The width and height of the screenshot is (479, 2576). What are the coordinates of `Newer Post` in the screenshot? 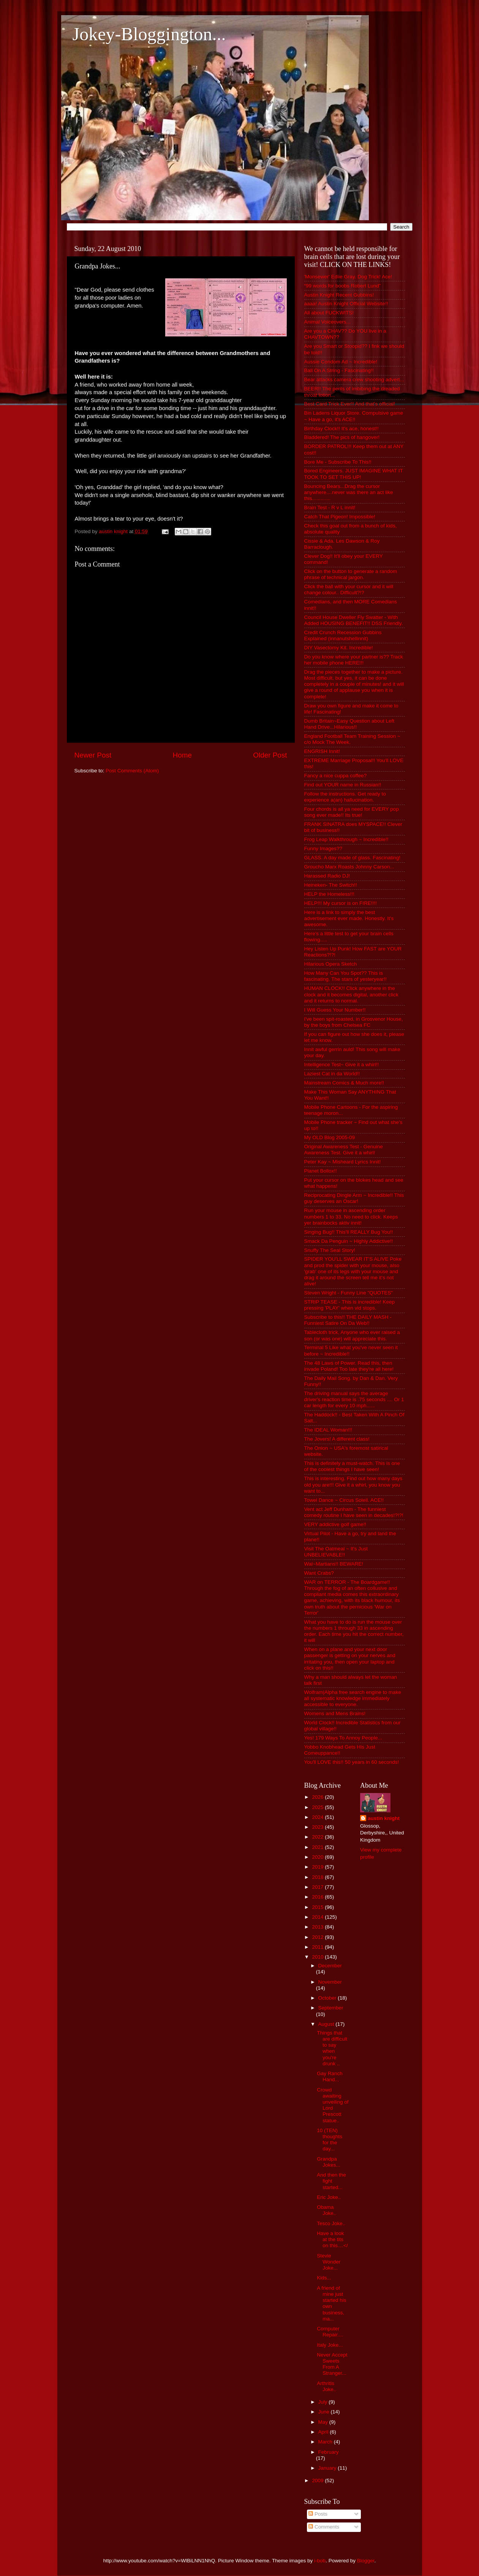 It's located at (93, 755).